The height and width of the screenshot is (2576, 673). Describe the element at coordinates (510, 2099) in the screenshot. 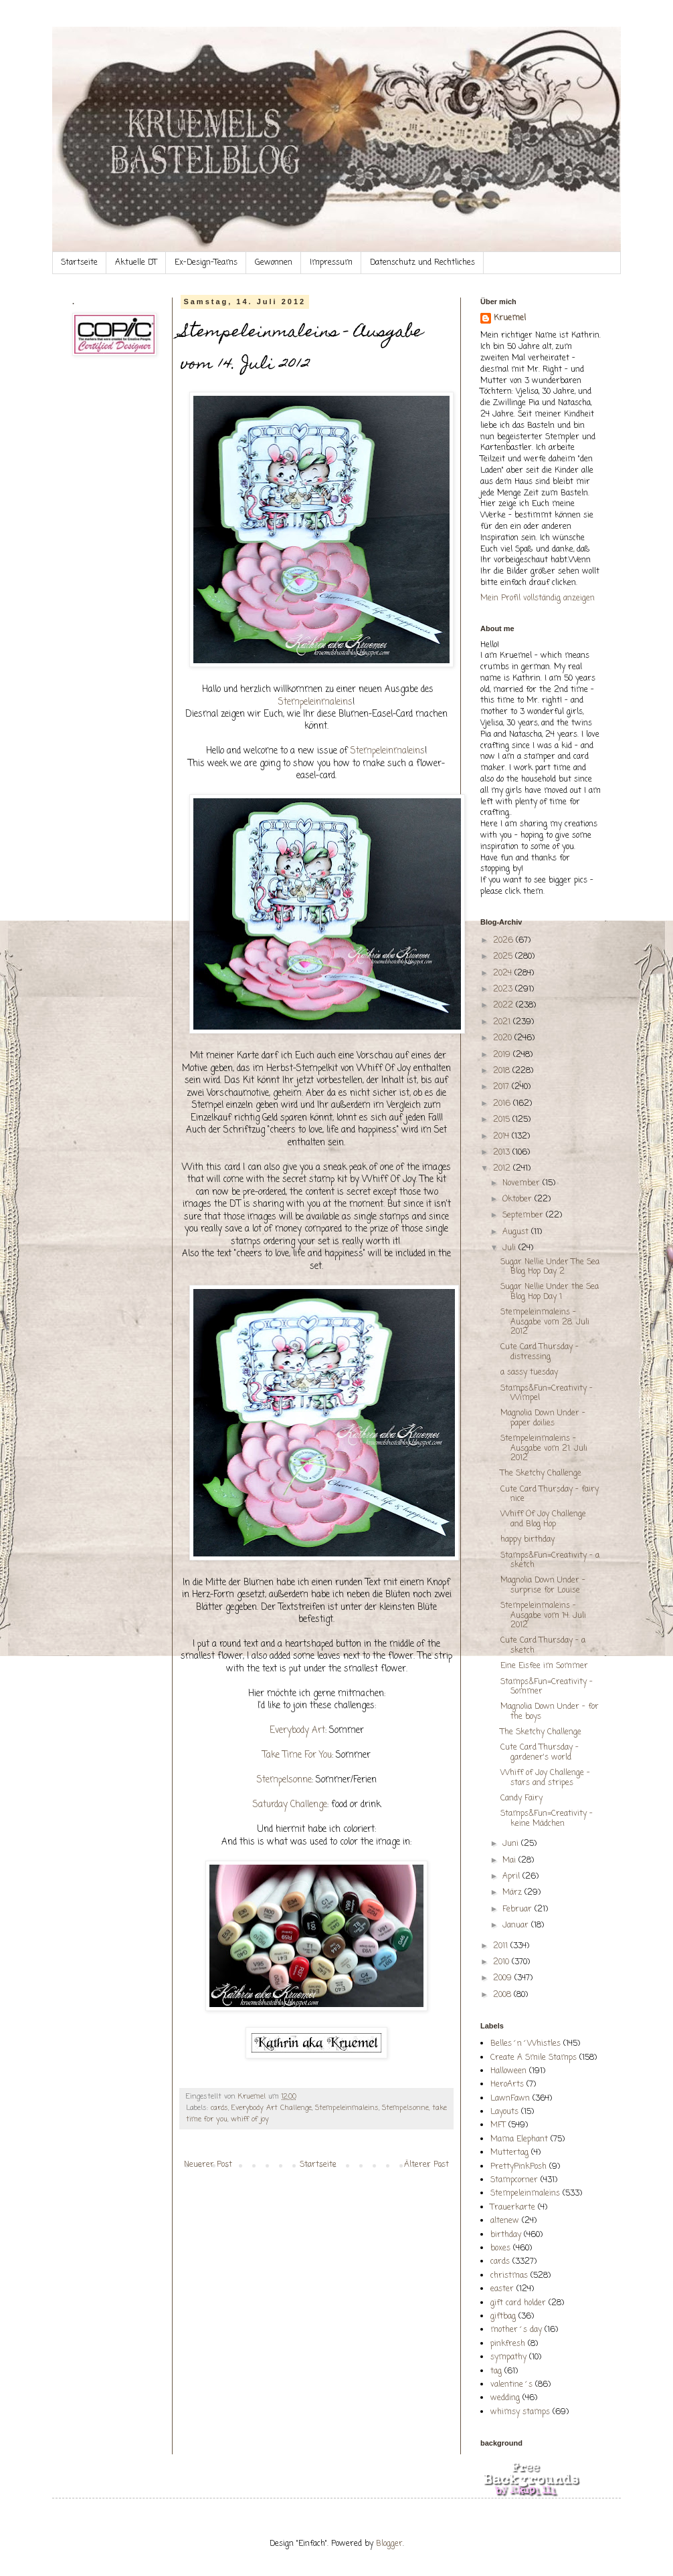

I see `LawnFawn` at that location.